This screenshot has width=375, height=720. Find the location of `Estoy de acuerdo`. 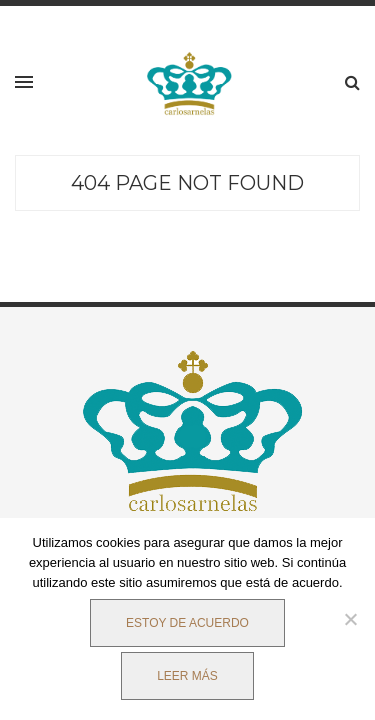

Estoy de acuerdo is located at coordinates (187, 623).